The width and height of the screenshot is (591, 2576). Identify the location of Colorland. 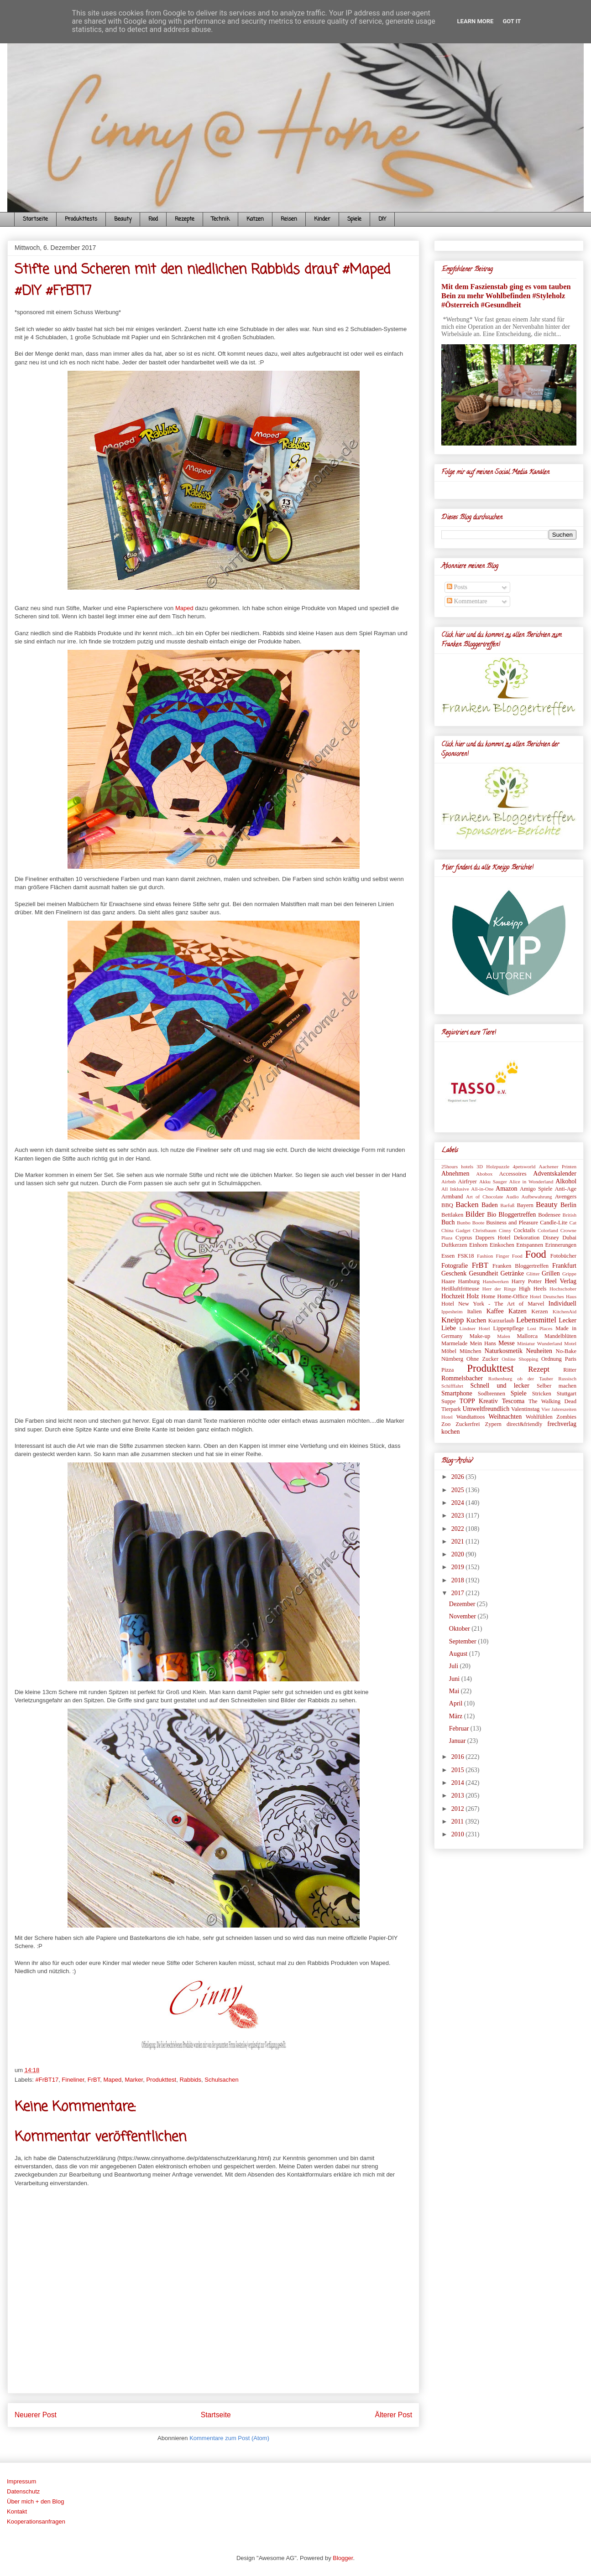
(548, 1230).